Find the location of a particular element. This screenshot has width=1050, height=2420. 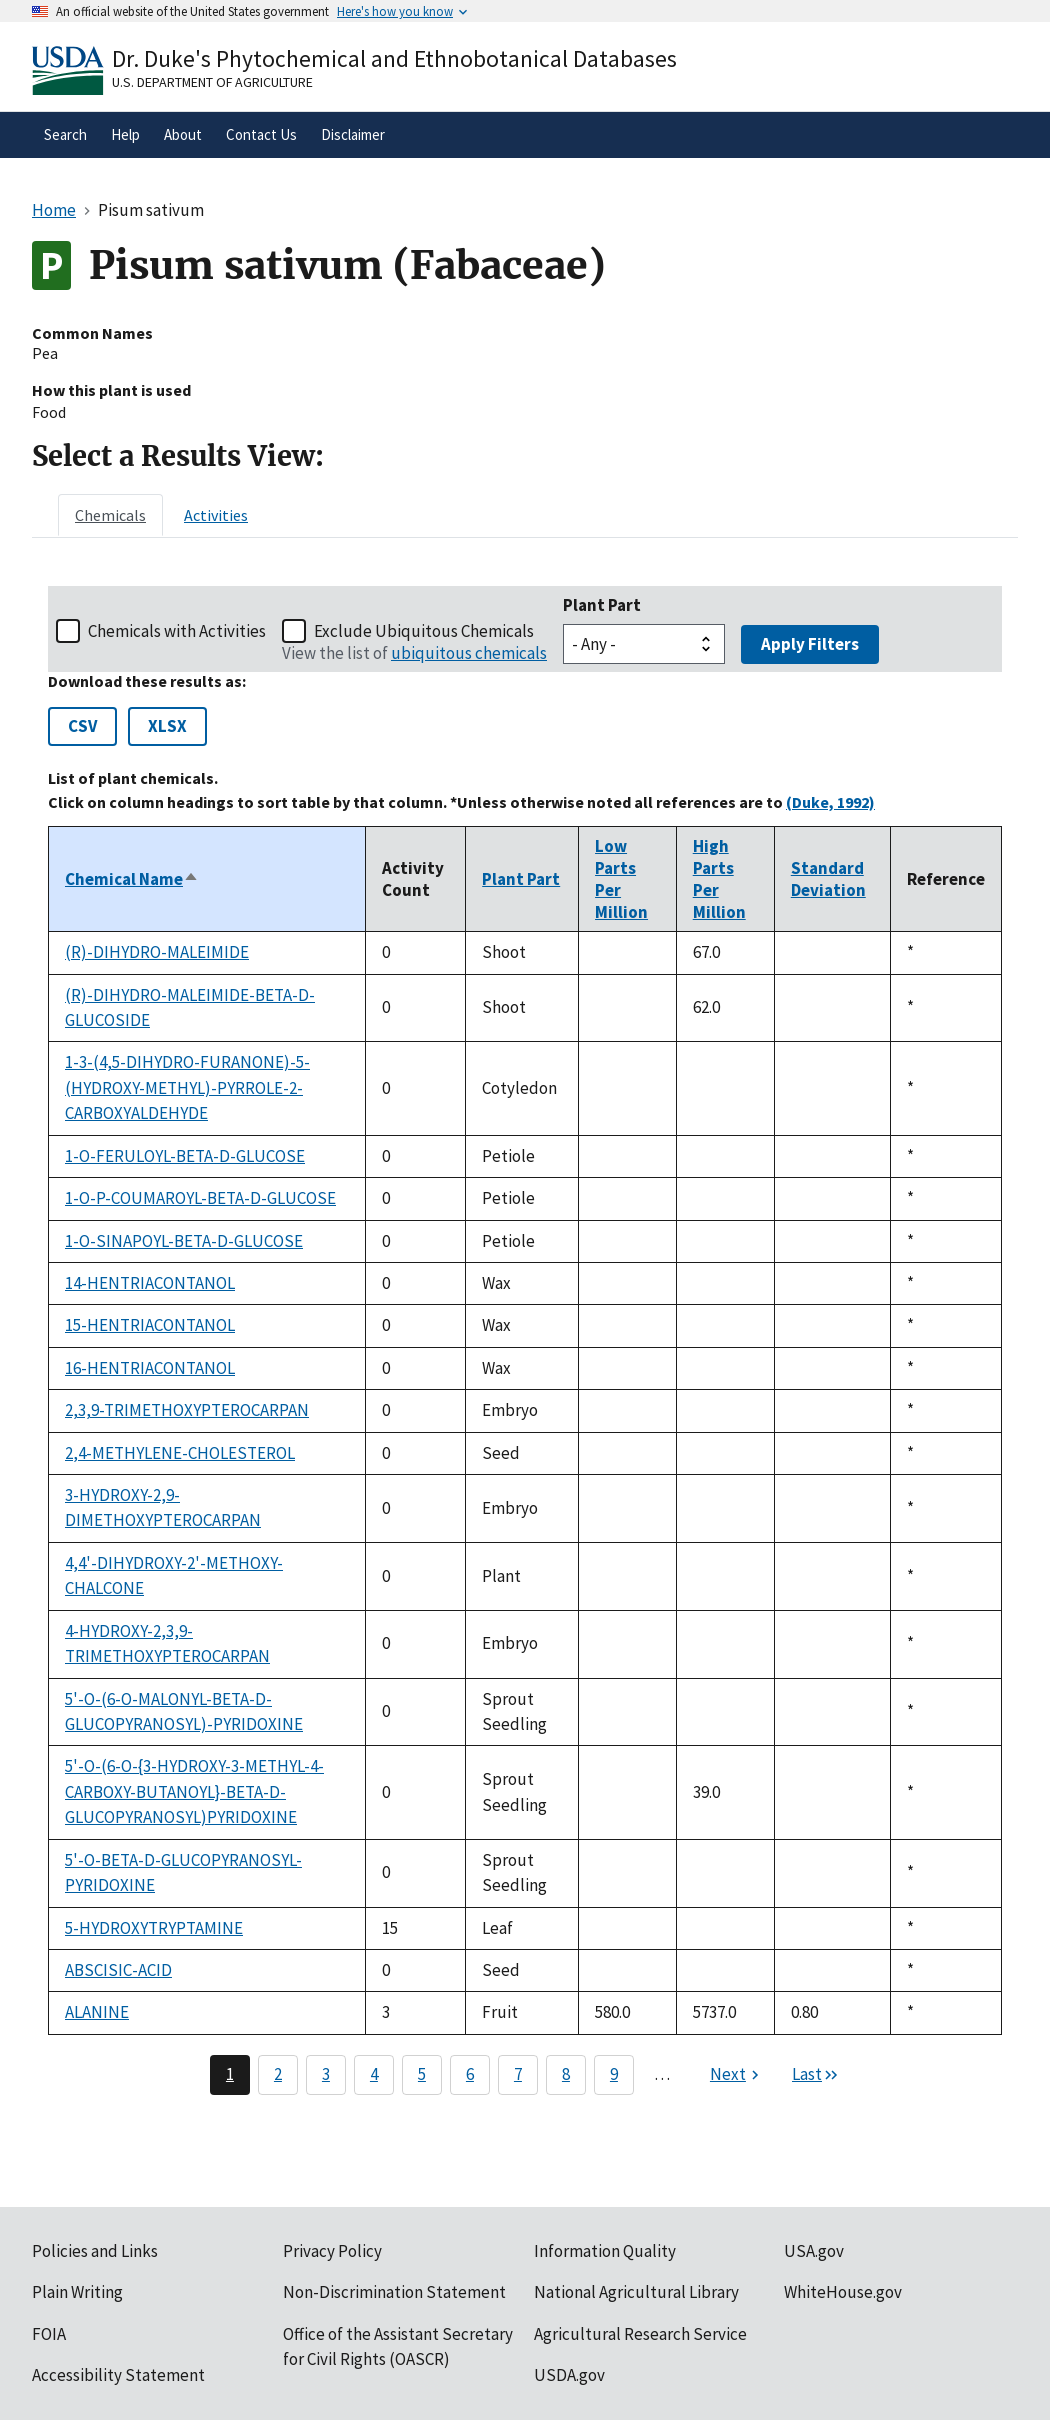

Agricultural Research Service is located at coordinates (640, 2334).